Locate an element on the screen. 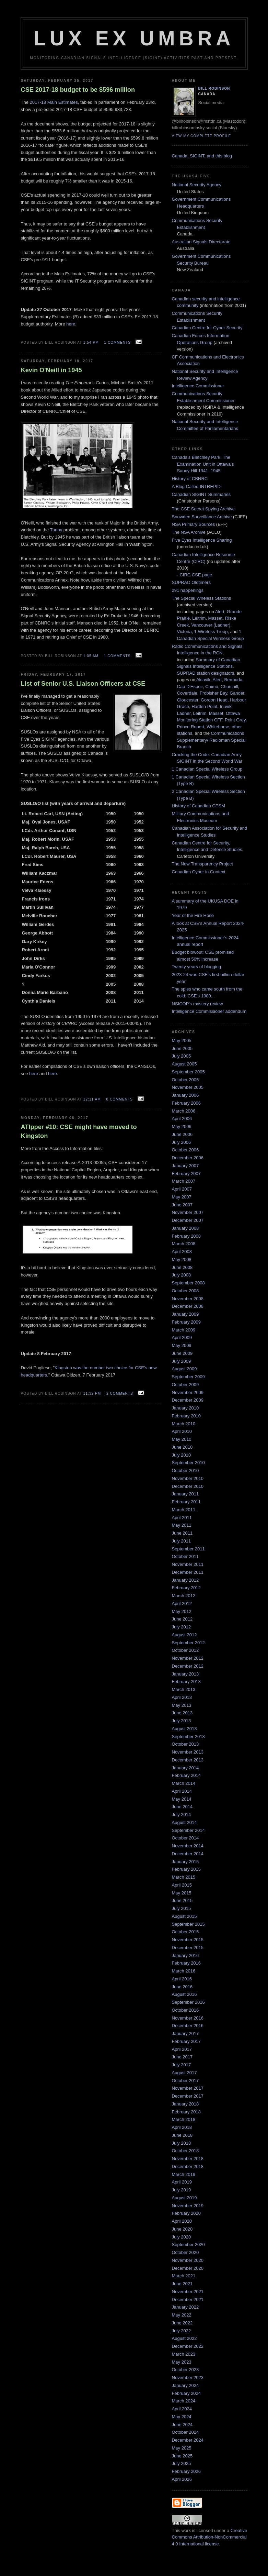 This screenshot has width=268, height=2576. October 2012 is located at coordinates (185, 1650).